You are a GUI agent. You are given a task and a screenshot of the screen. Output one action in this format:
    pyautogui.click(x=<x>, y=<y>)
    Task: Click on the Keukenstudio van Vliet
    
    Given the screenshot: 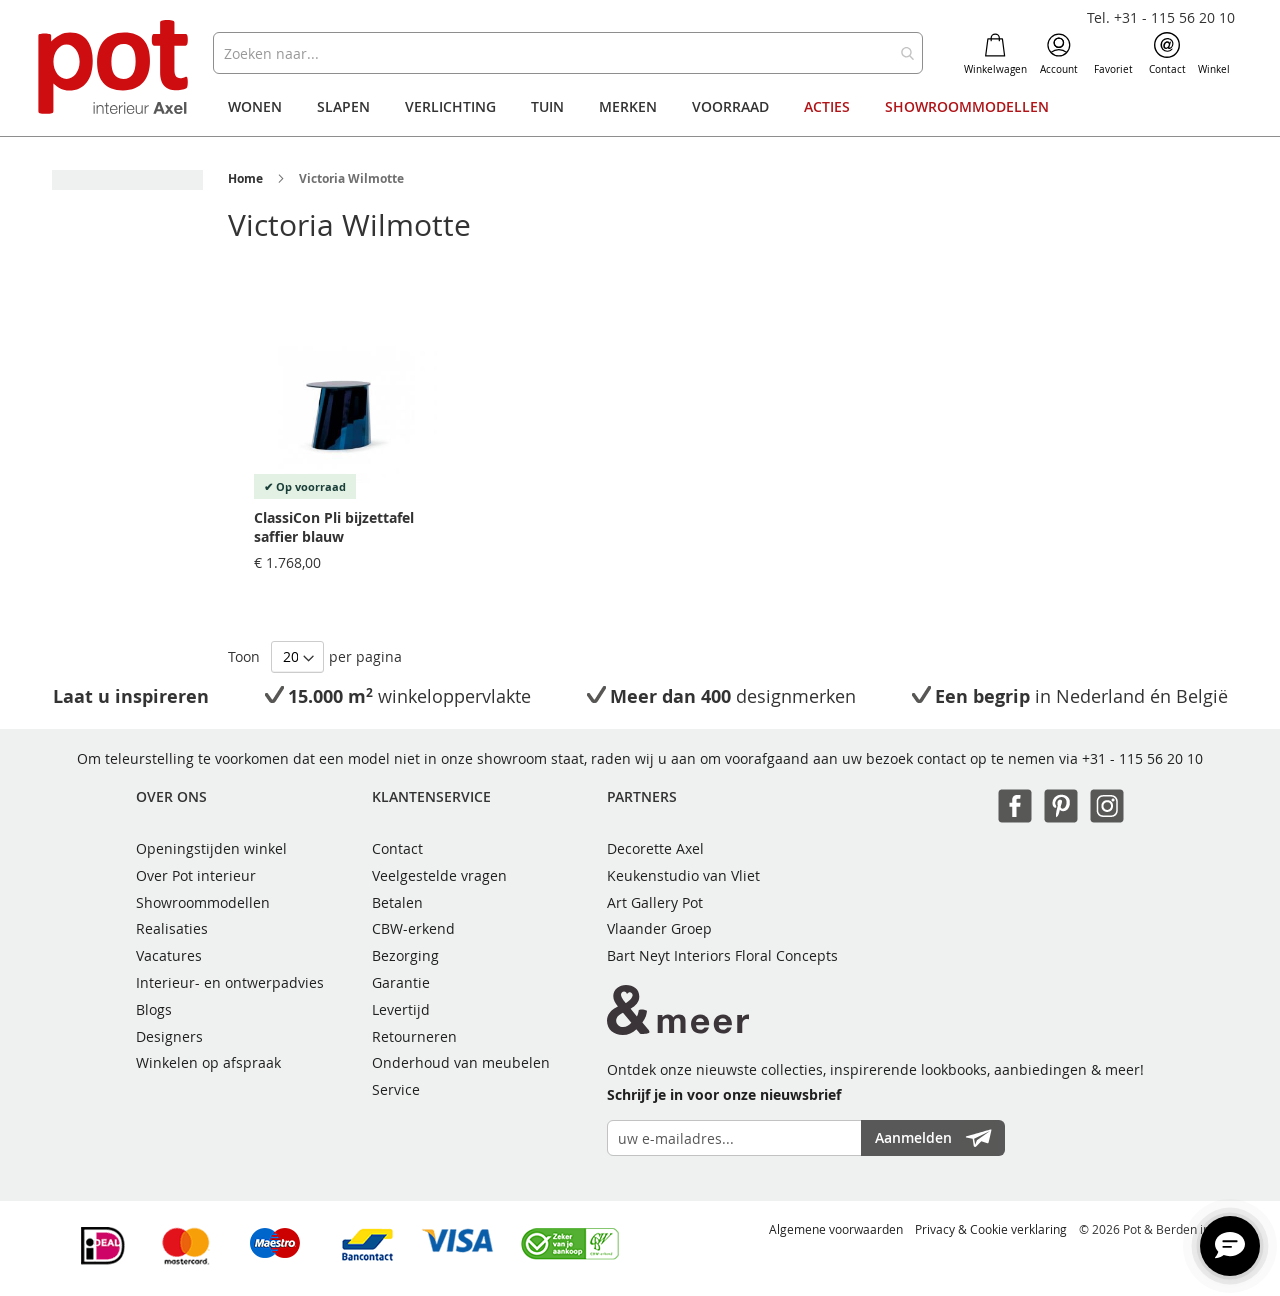 What is the action you would take?
    pyautogui.click(x=683, y=875)
    